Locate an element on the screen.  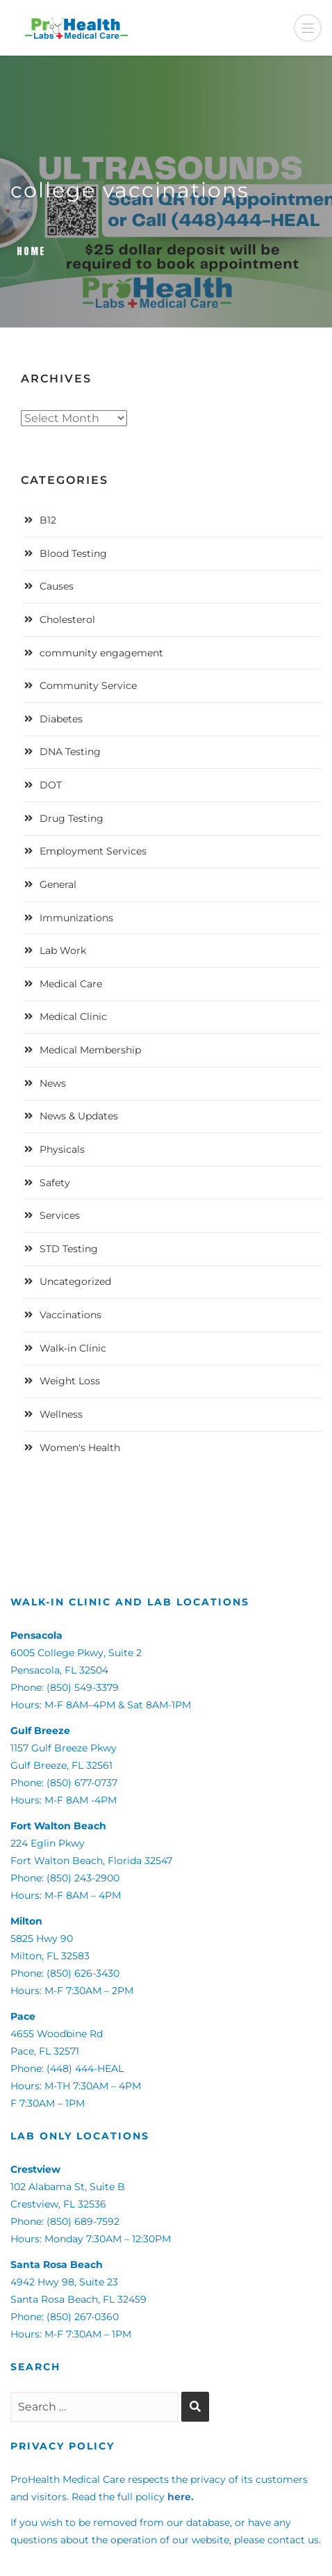
Medical Care is located at coordinates (71, 984).